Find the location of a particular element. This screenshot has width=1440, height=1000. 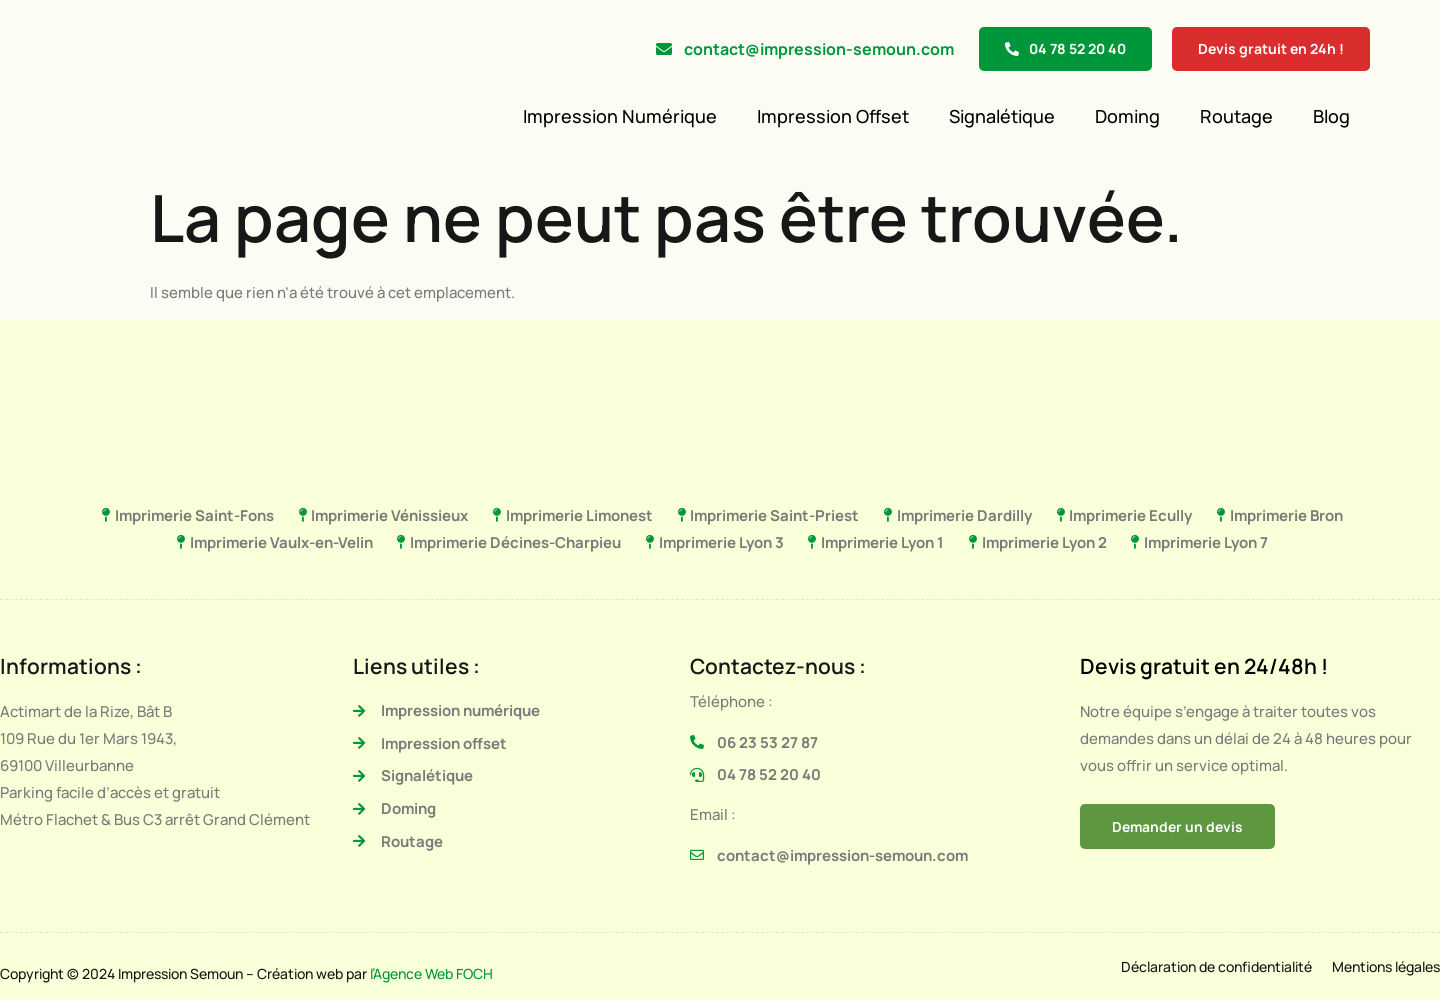

Signalétique is located at coordinates (1002, 116).